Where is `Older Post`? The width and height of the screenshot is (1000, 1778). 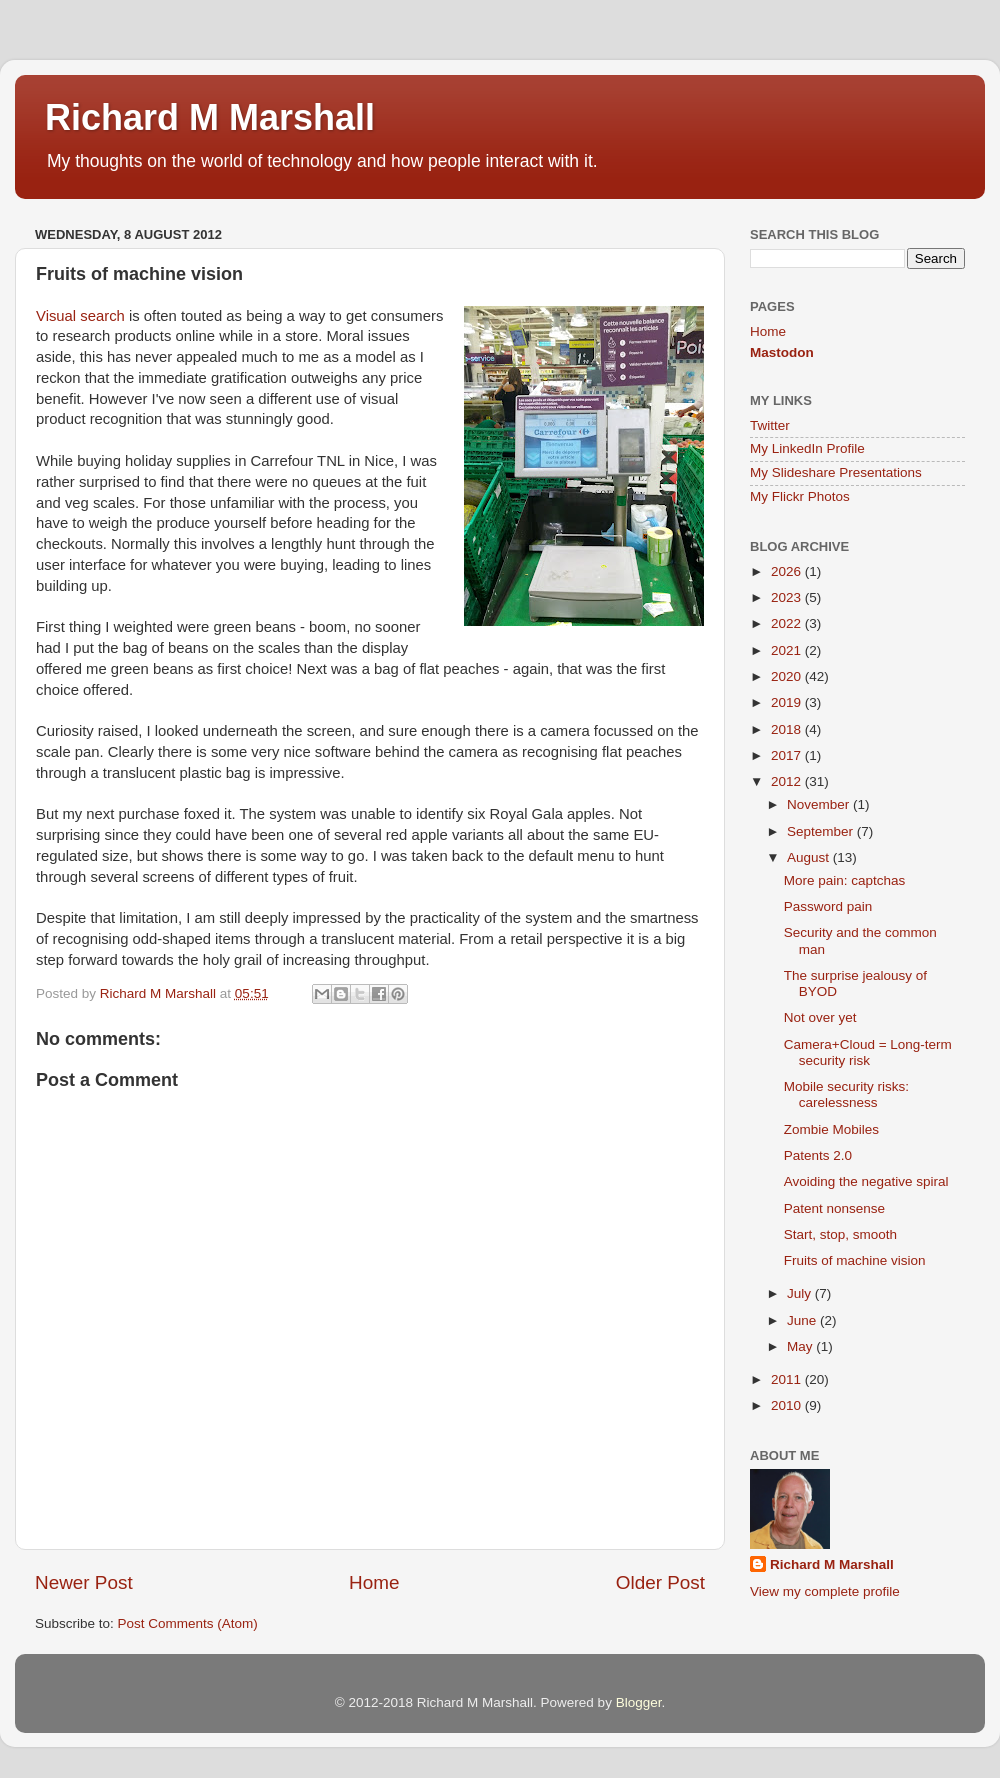 Older Post is located at coordinates (660, 1582).